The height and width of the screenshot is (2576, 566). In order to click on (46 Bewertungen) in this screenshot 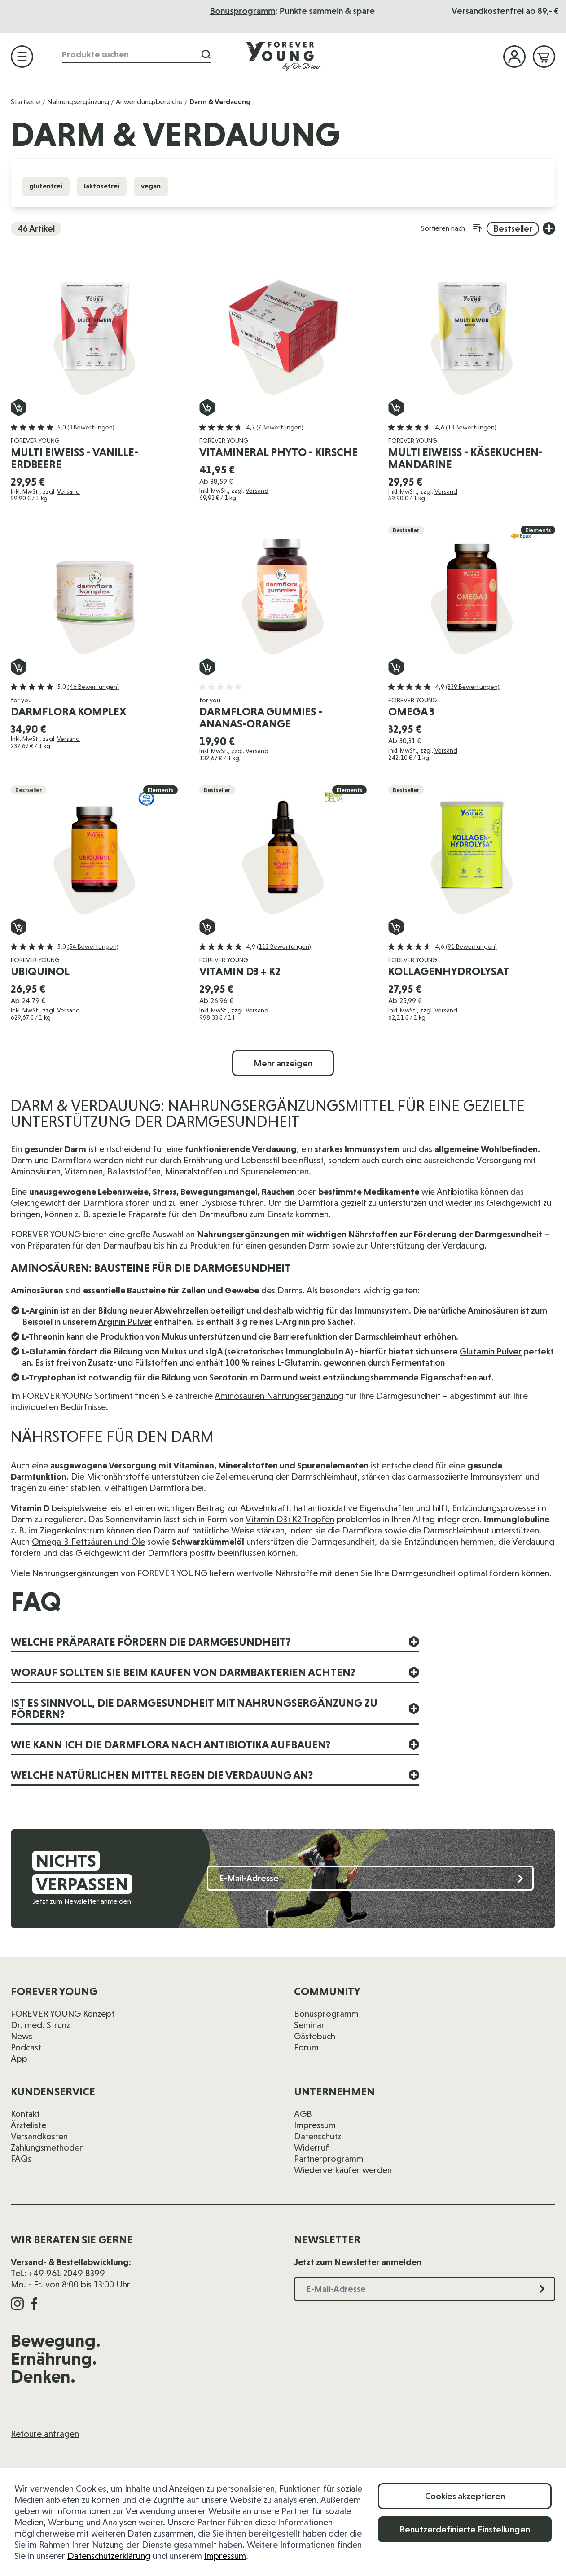, I will do `click(93, 686)`.